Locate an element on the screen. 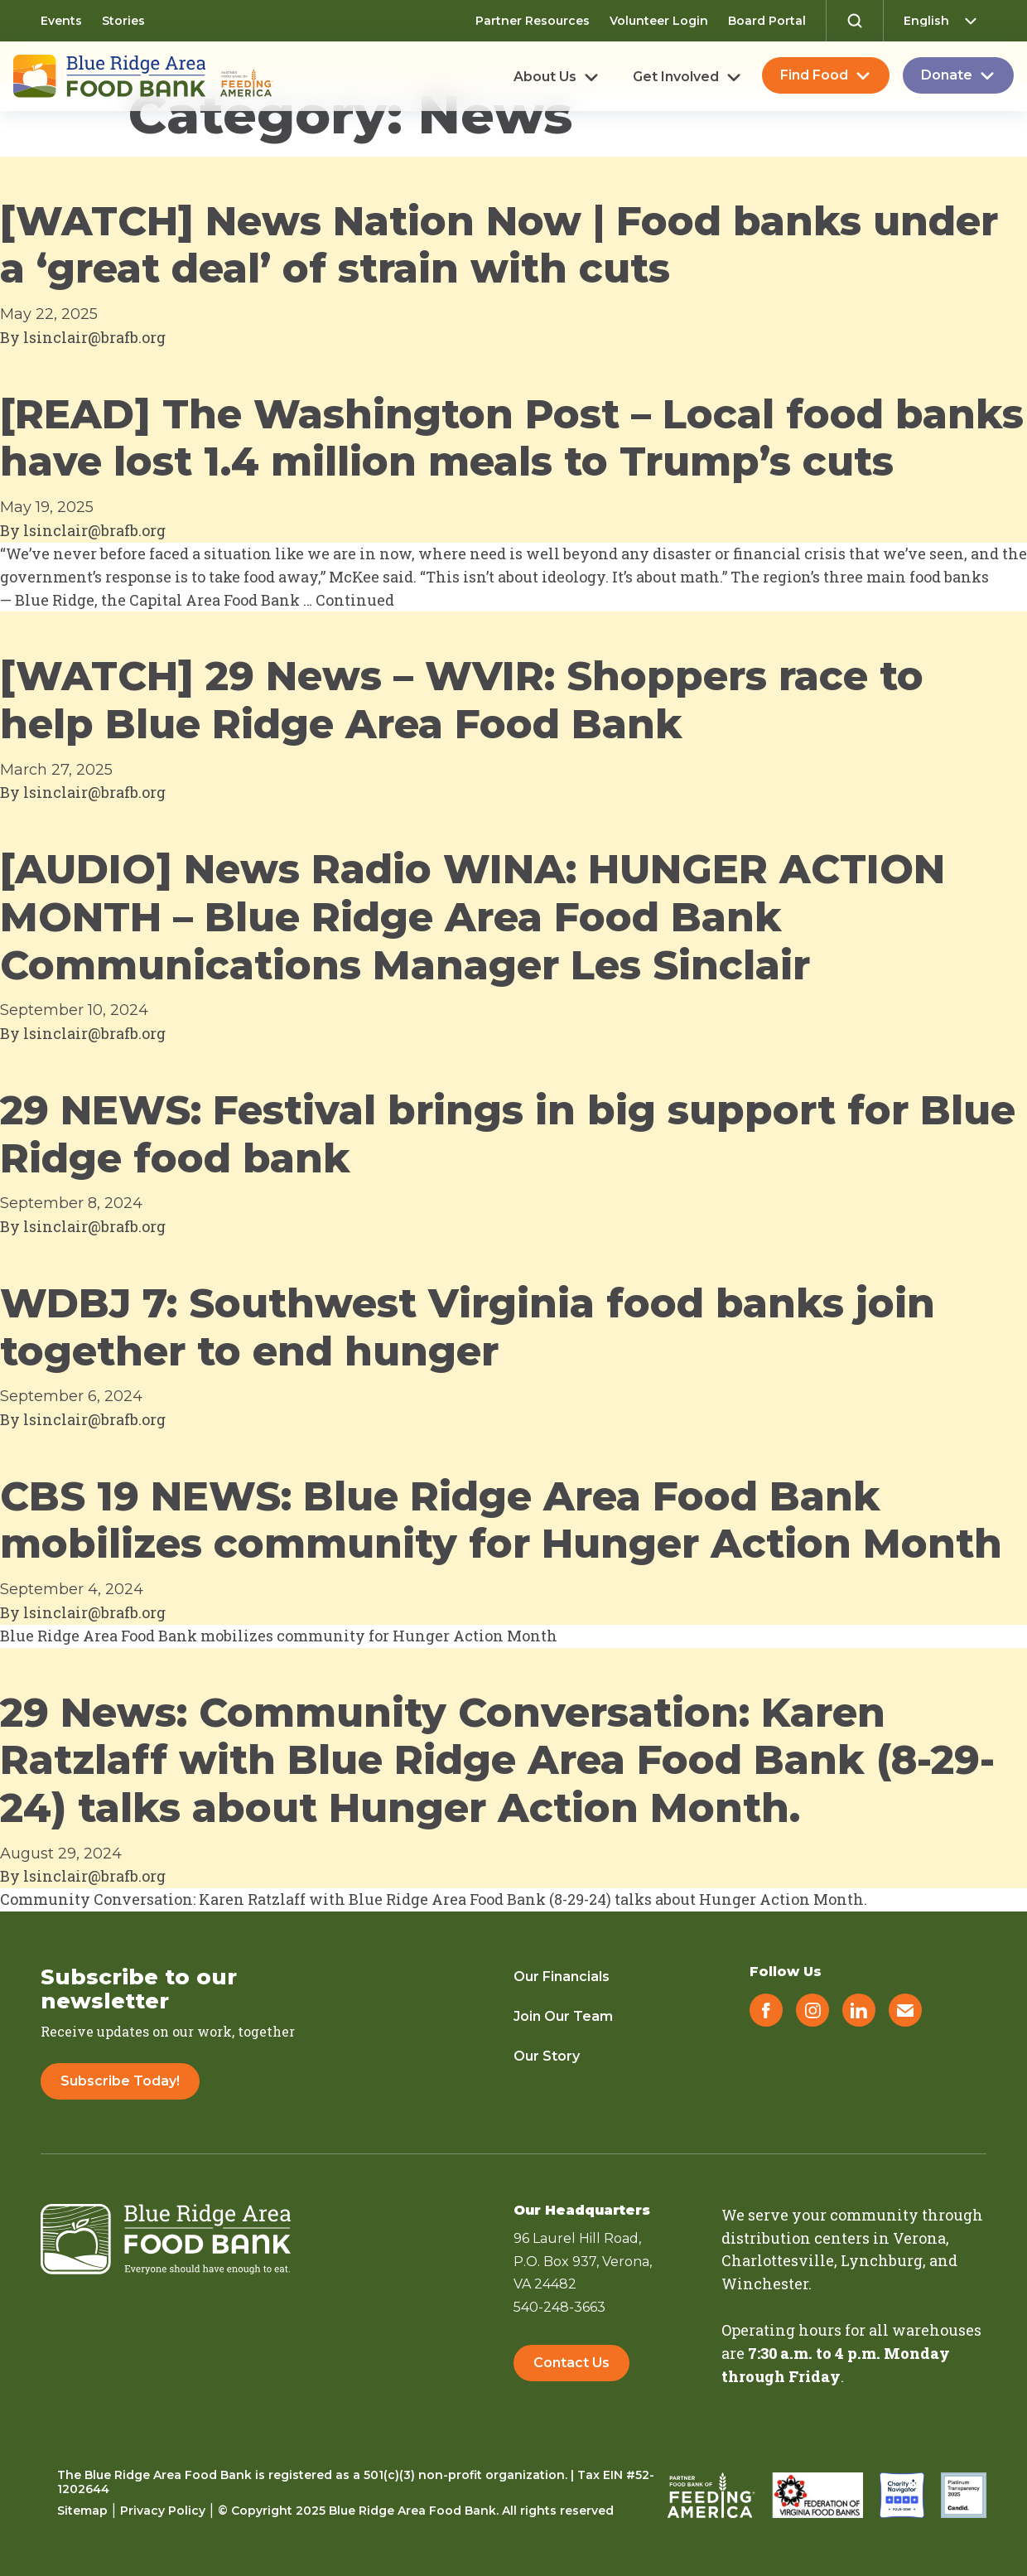 This screenshot has height=2576, width=1027. Board Portal is located at coordinates (767, 20).